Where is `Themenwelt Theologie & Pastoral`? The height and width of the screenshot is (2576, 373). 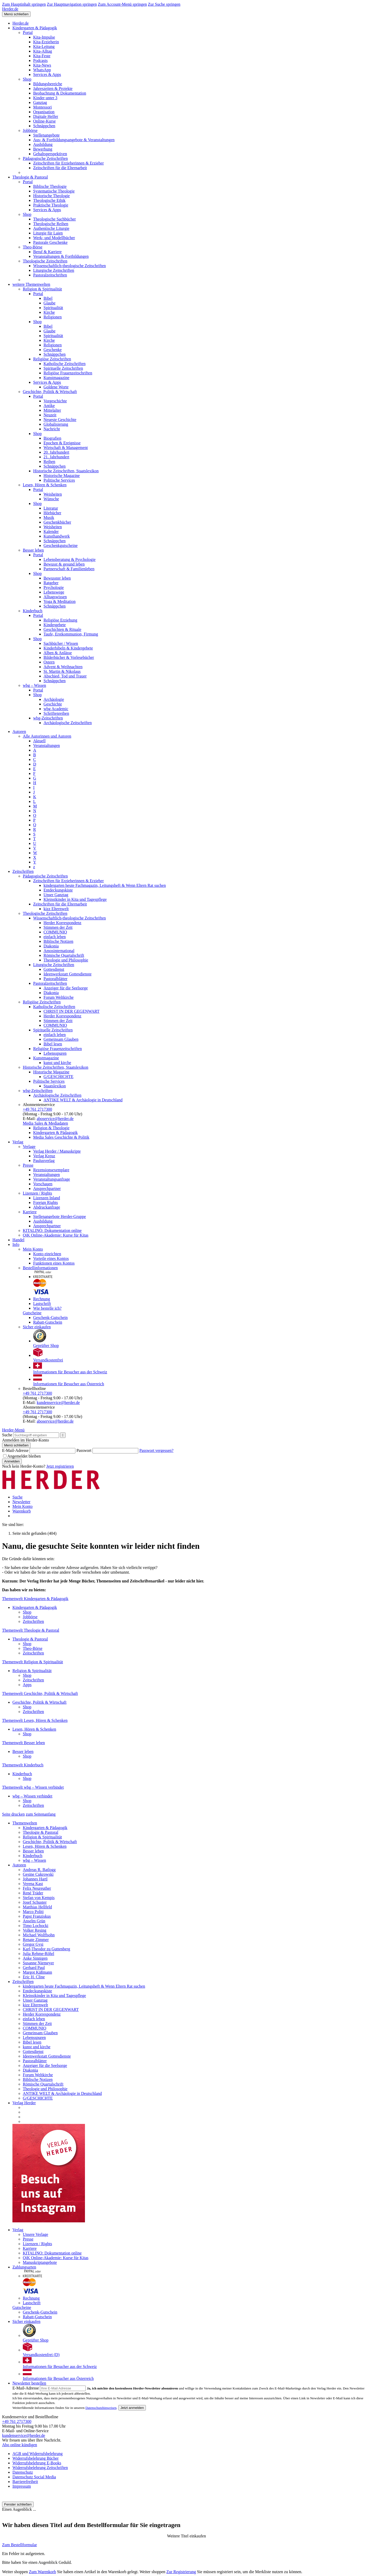 Themenwelt Theologie & Pastoral is located at coordinates (30, 1630).